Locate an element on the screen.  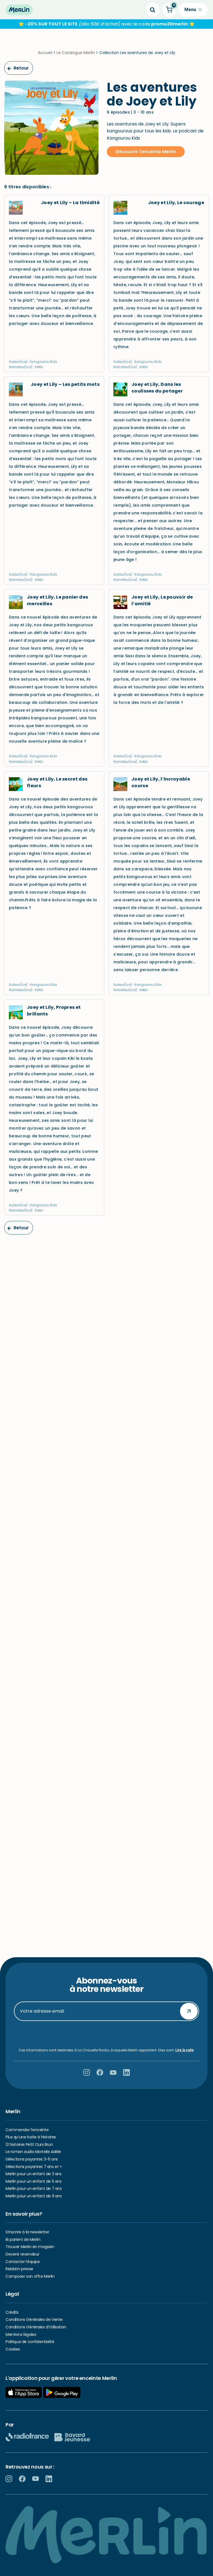
Mentions légales is located at coordinates (21, 2334).